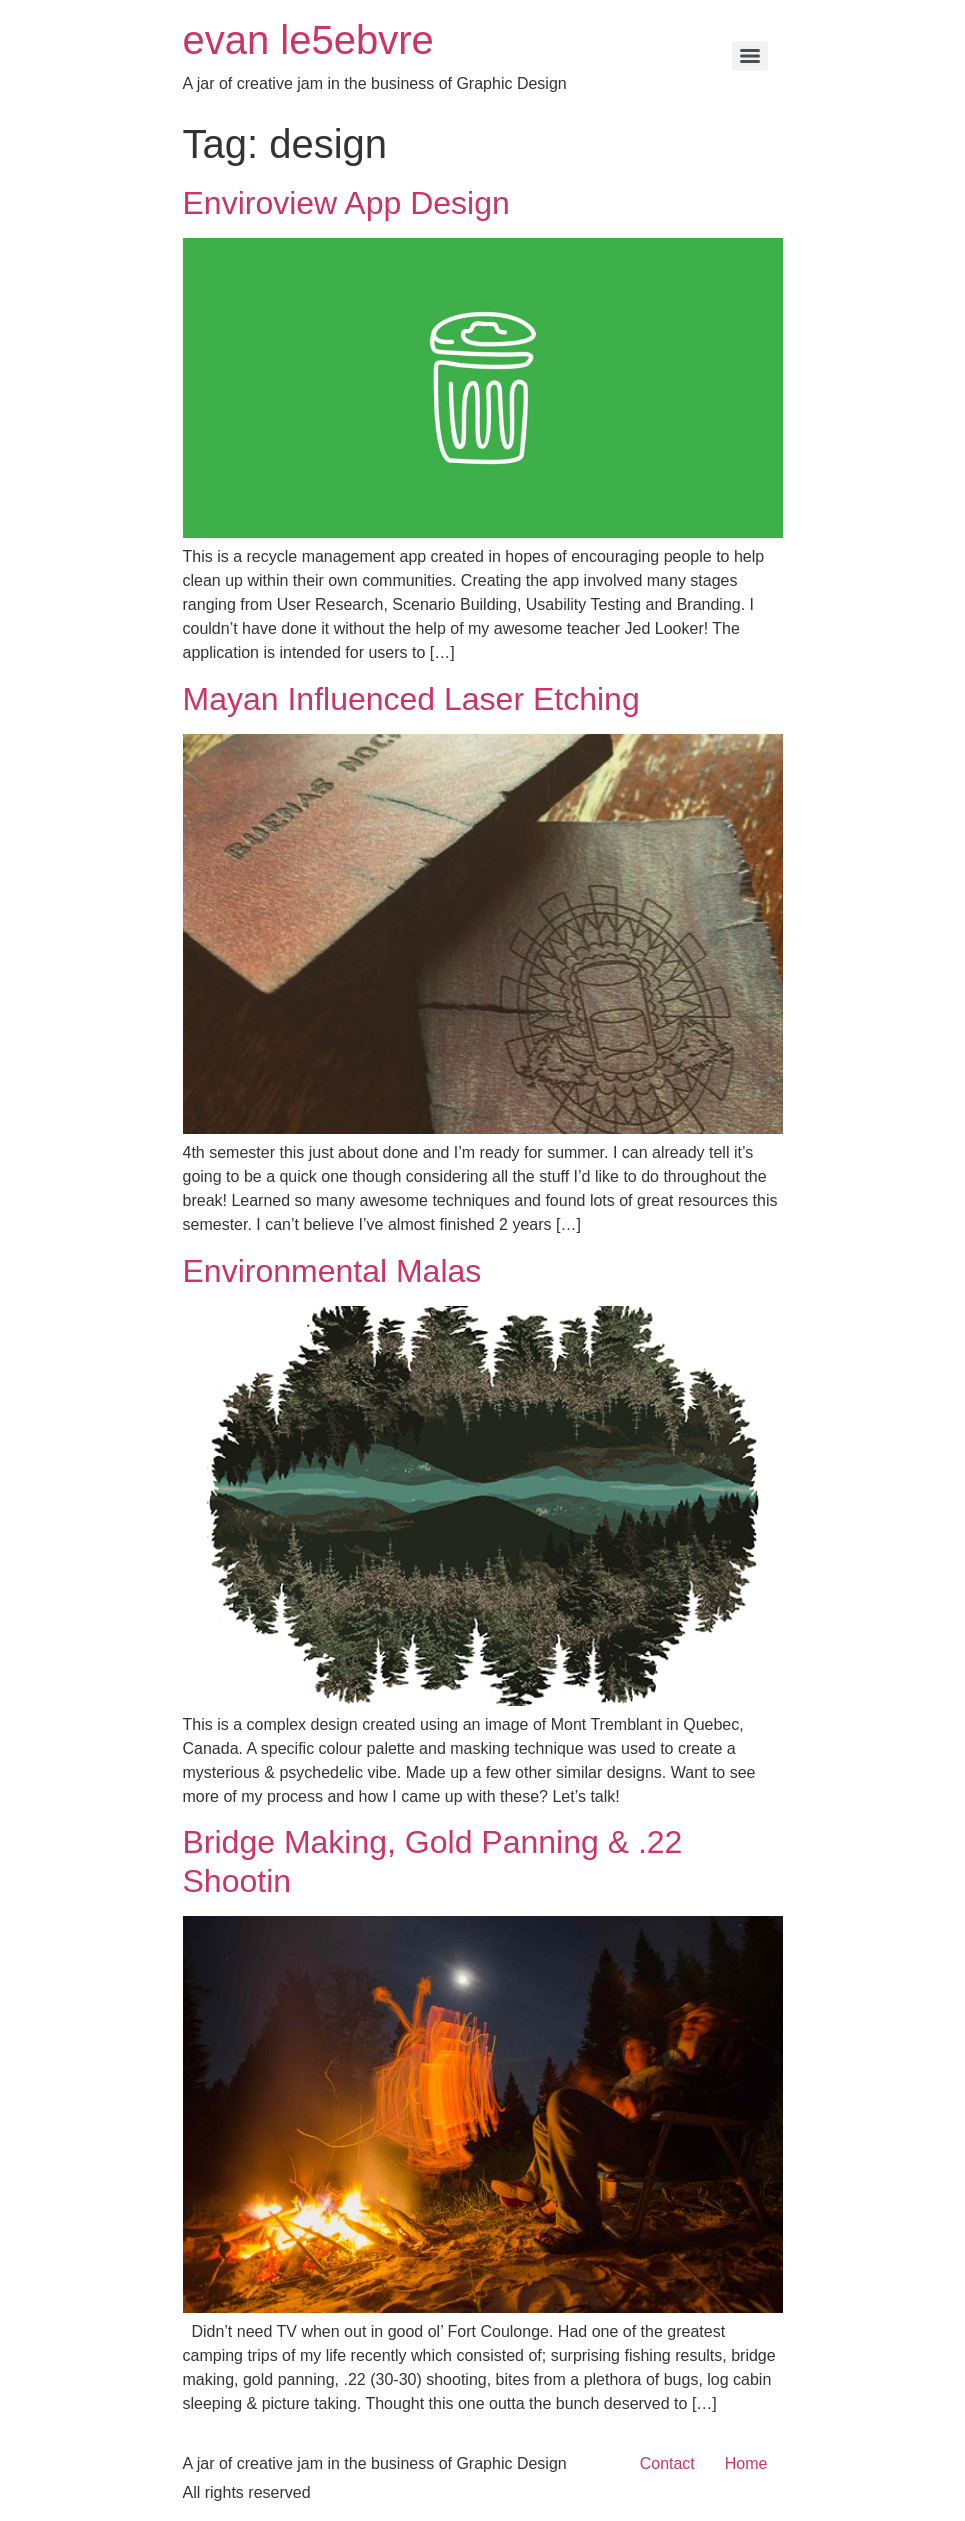 The image size is (965, 2521). What do you see at coordinates (667, 2463) in the screenshot?
I see `Contact` at bounding box center [667, 2463].